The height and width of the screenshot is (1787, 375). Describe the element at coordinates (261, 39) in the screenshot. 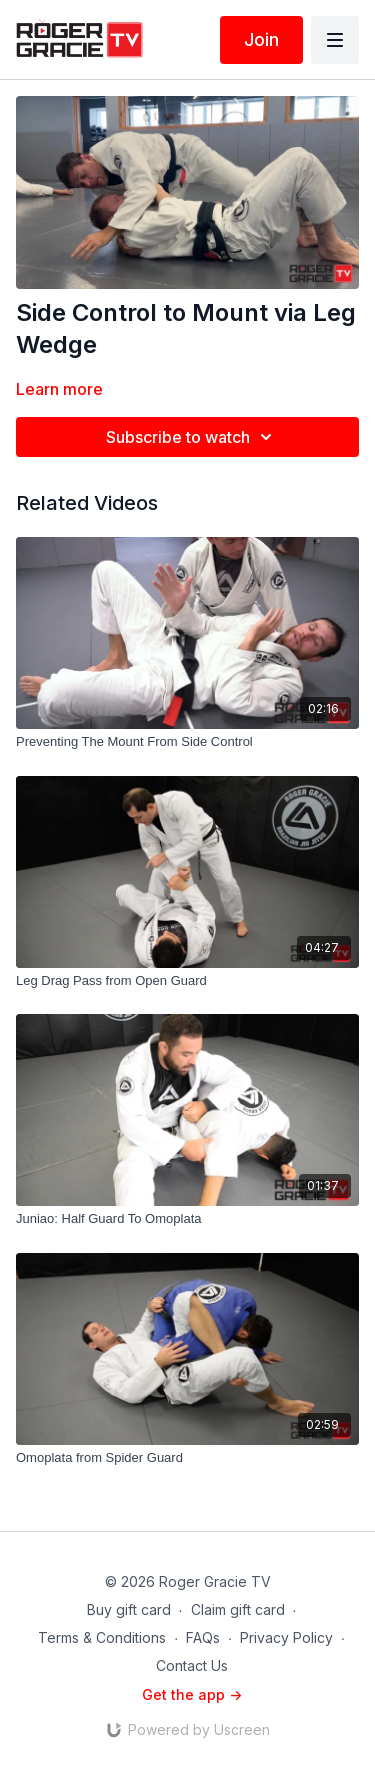

I see `Join` at that location.